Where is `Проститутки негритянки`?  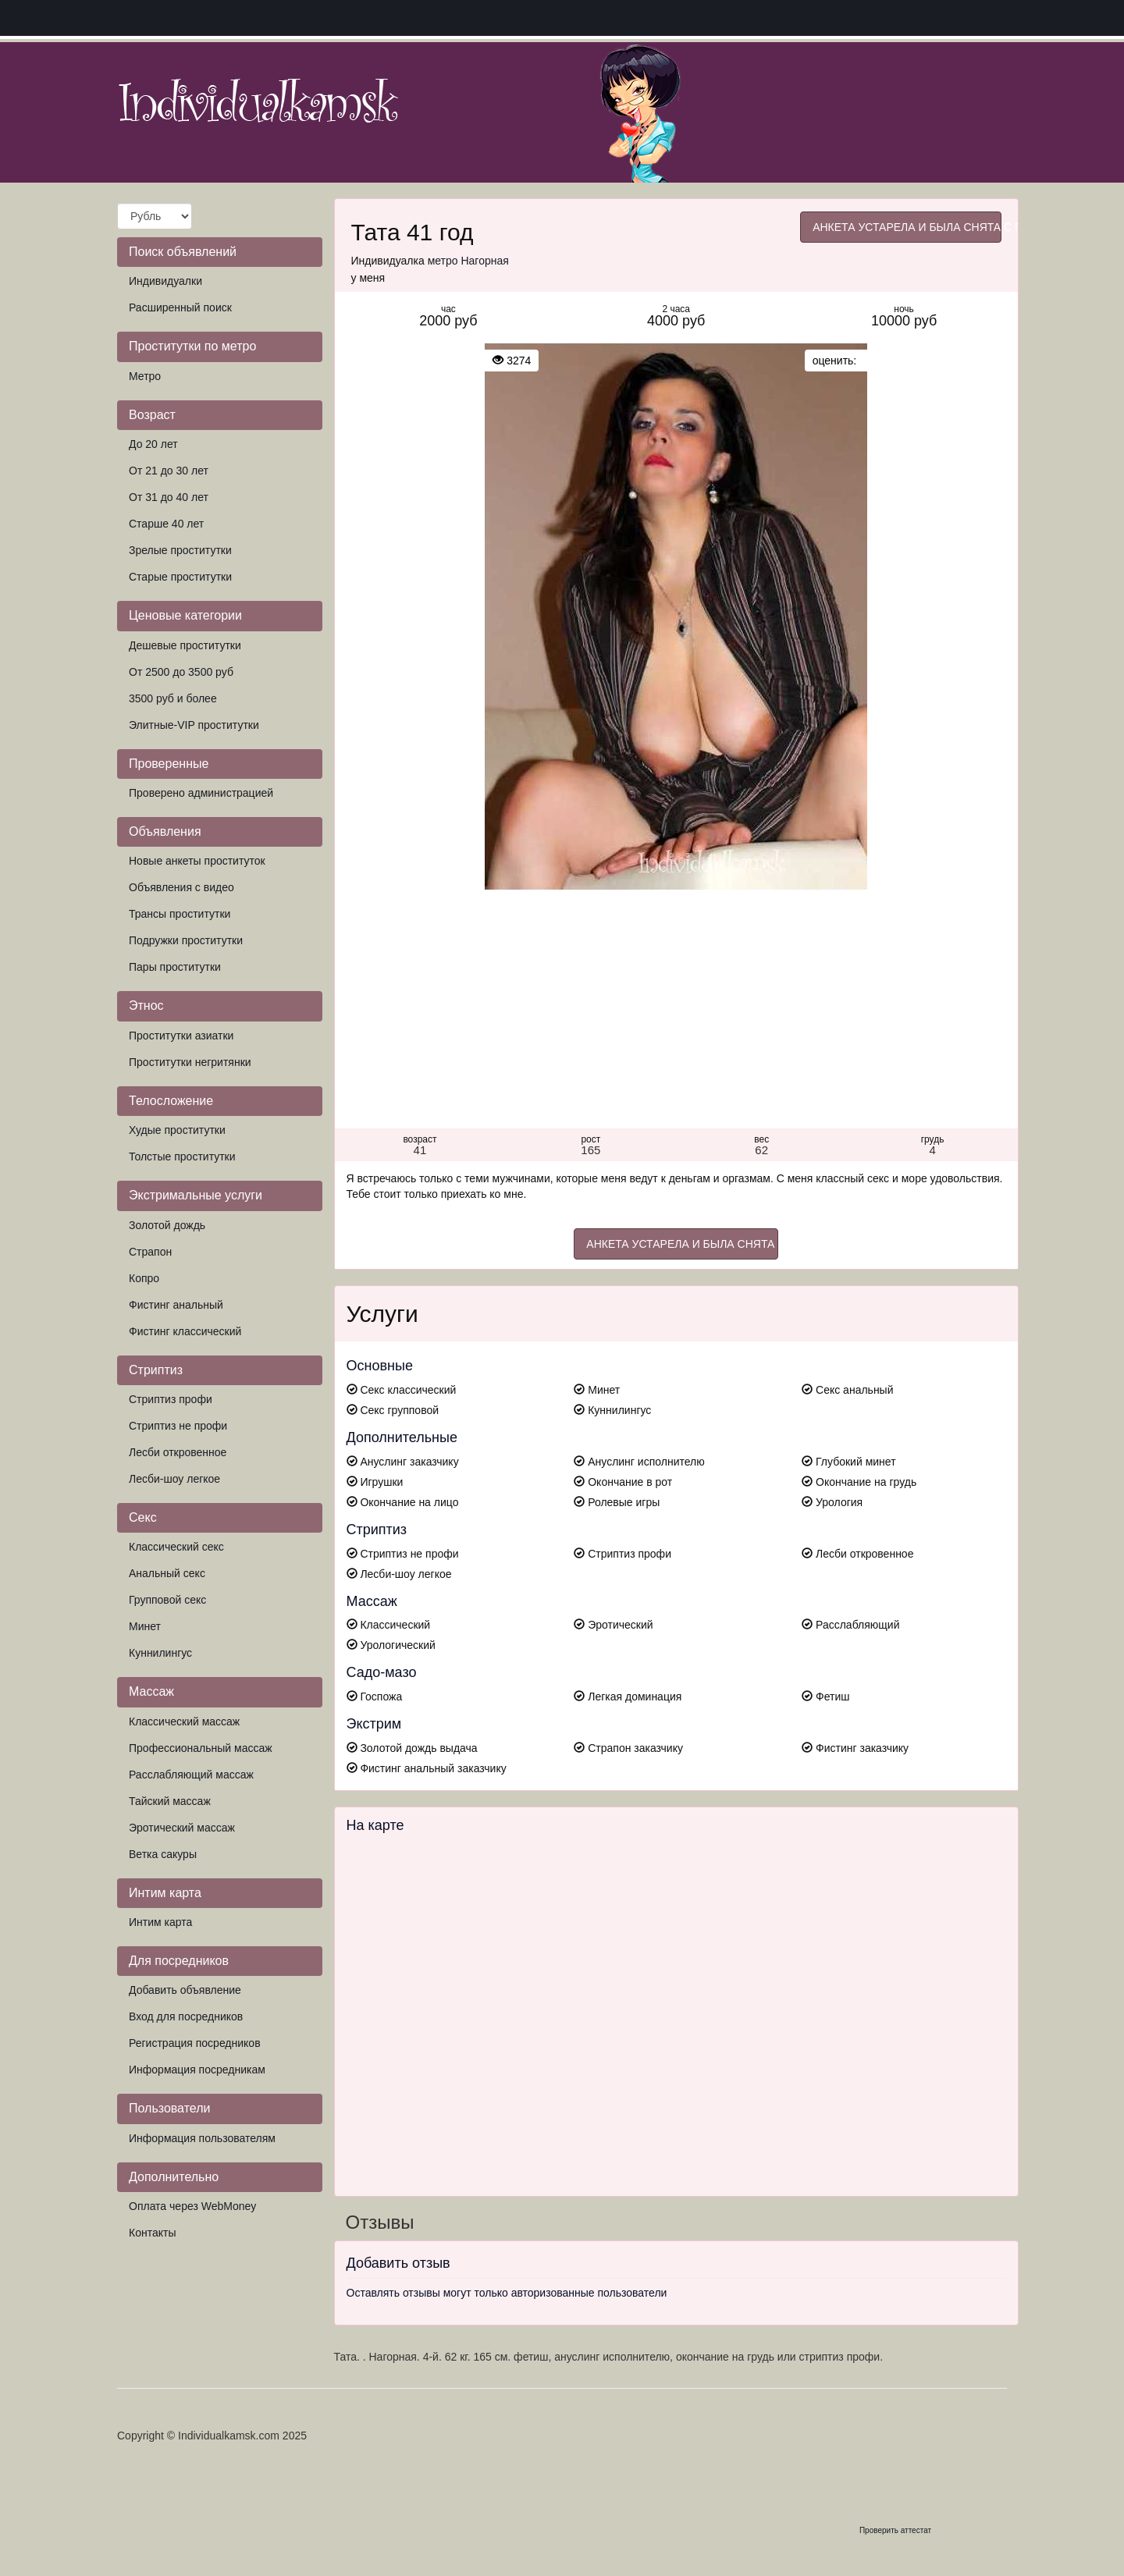 Проститутки негритянки is located at coordinates (190, 1062).